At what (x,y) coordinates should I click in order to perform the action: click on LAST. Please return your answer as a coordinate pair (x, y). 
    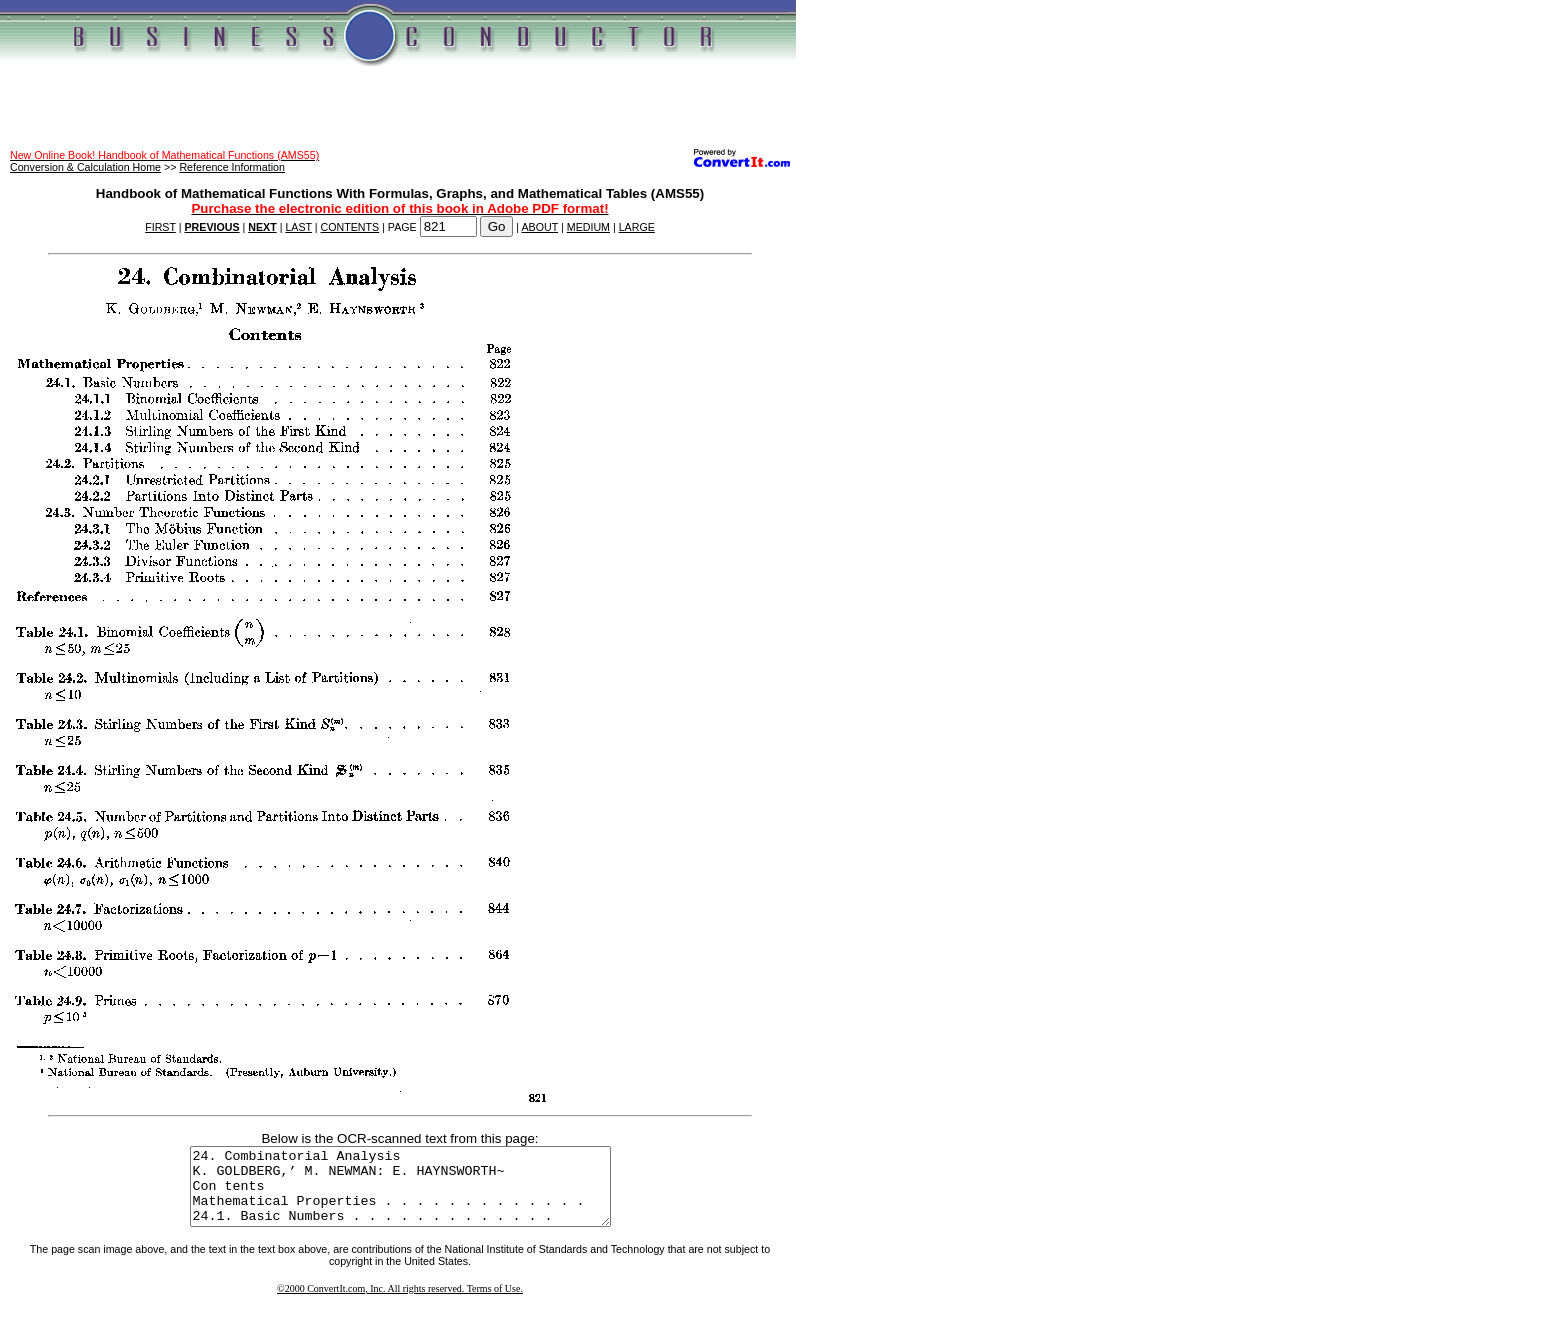
    Looking at the image, I should click on (298, 227).